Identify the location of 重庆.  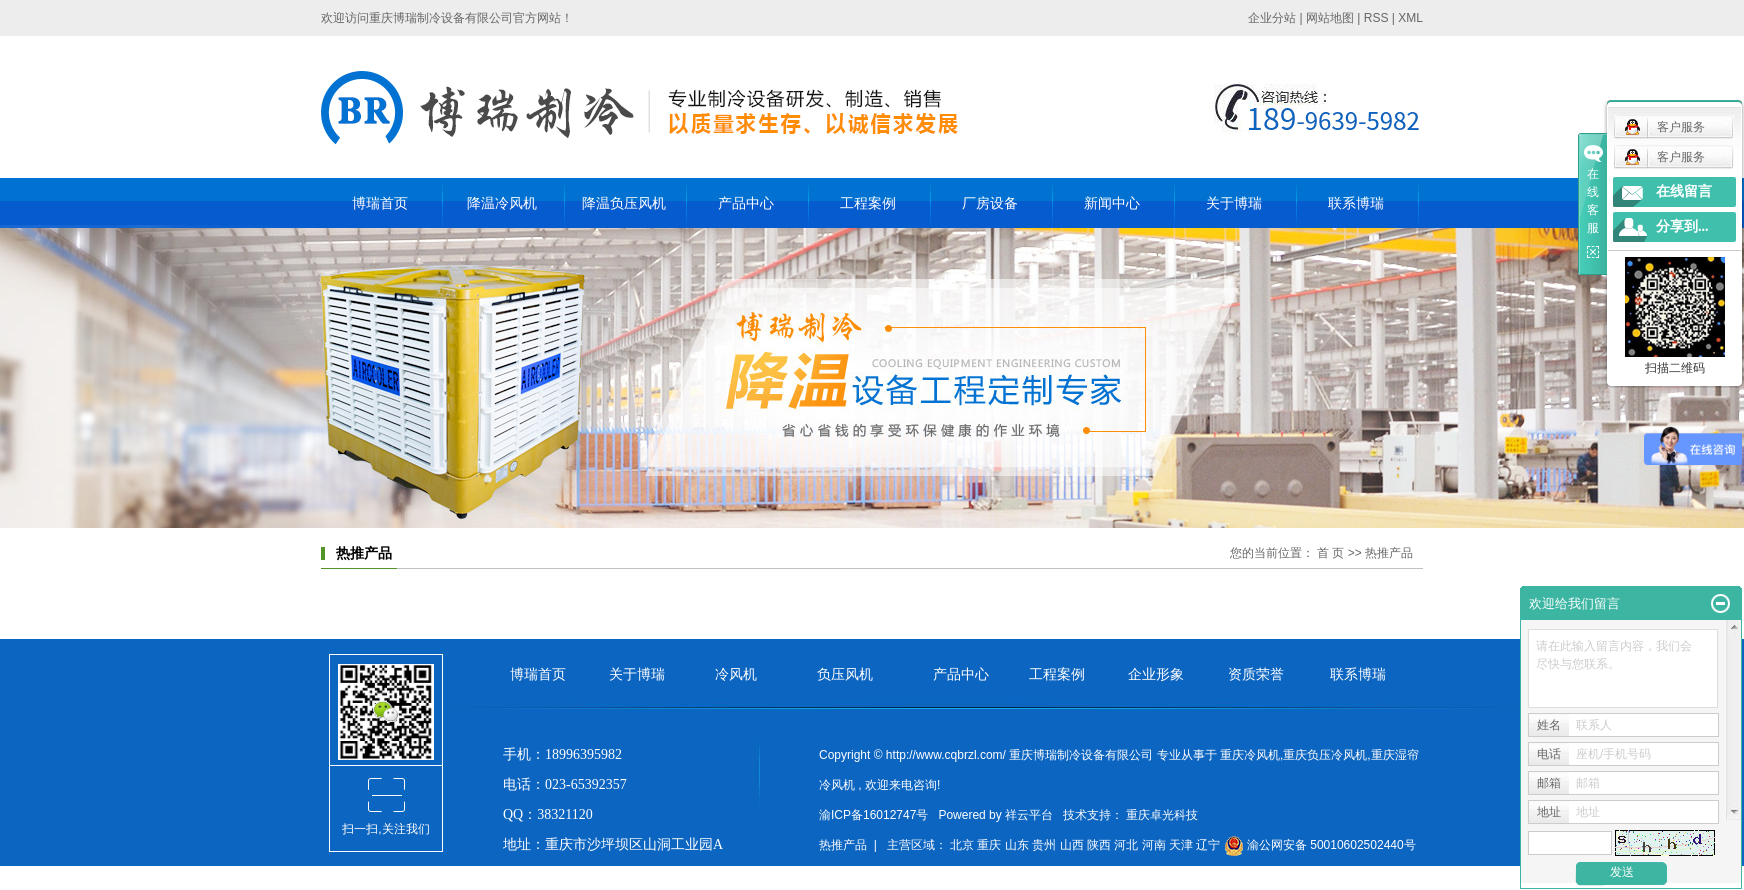
(990, 845).